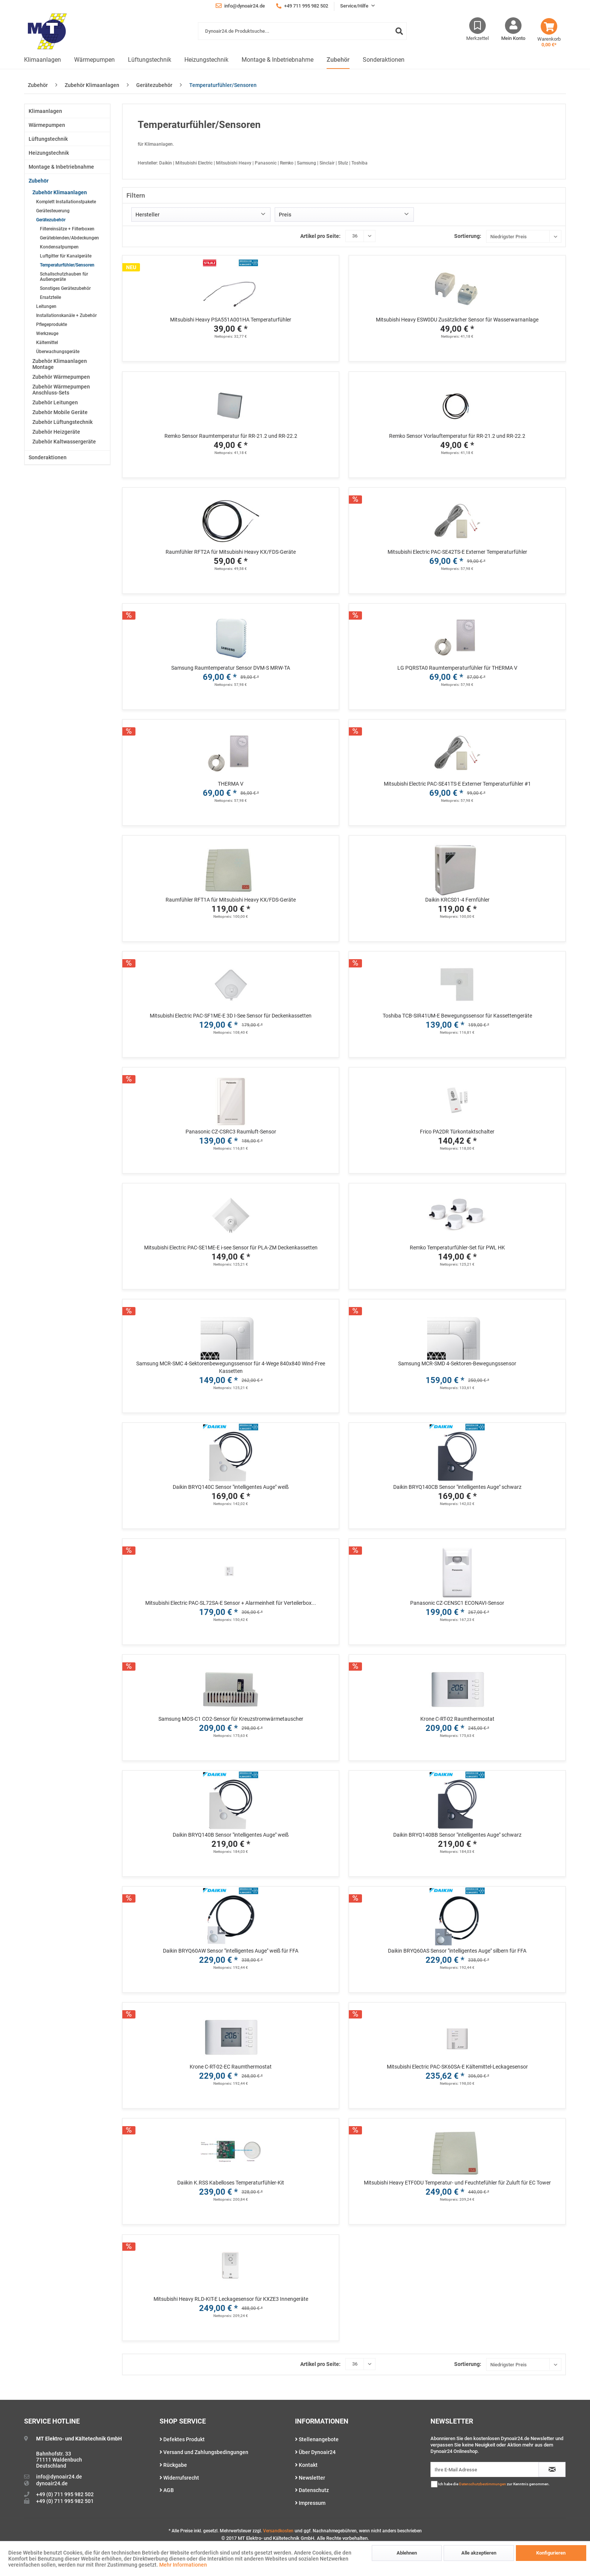  Describe the element at coordinates (46, 306) in the screenshot. I see `Leitungen` at that location.